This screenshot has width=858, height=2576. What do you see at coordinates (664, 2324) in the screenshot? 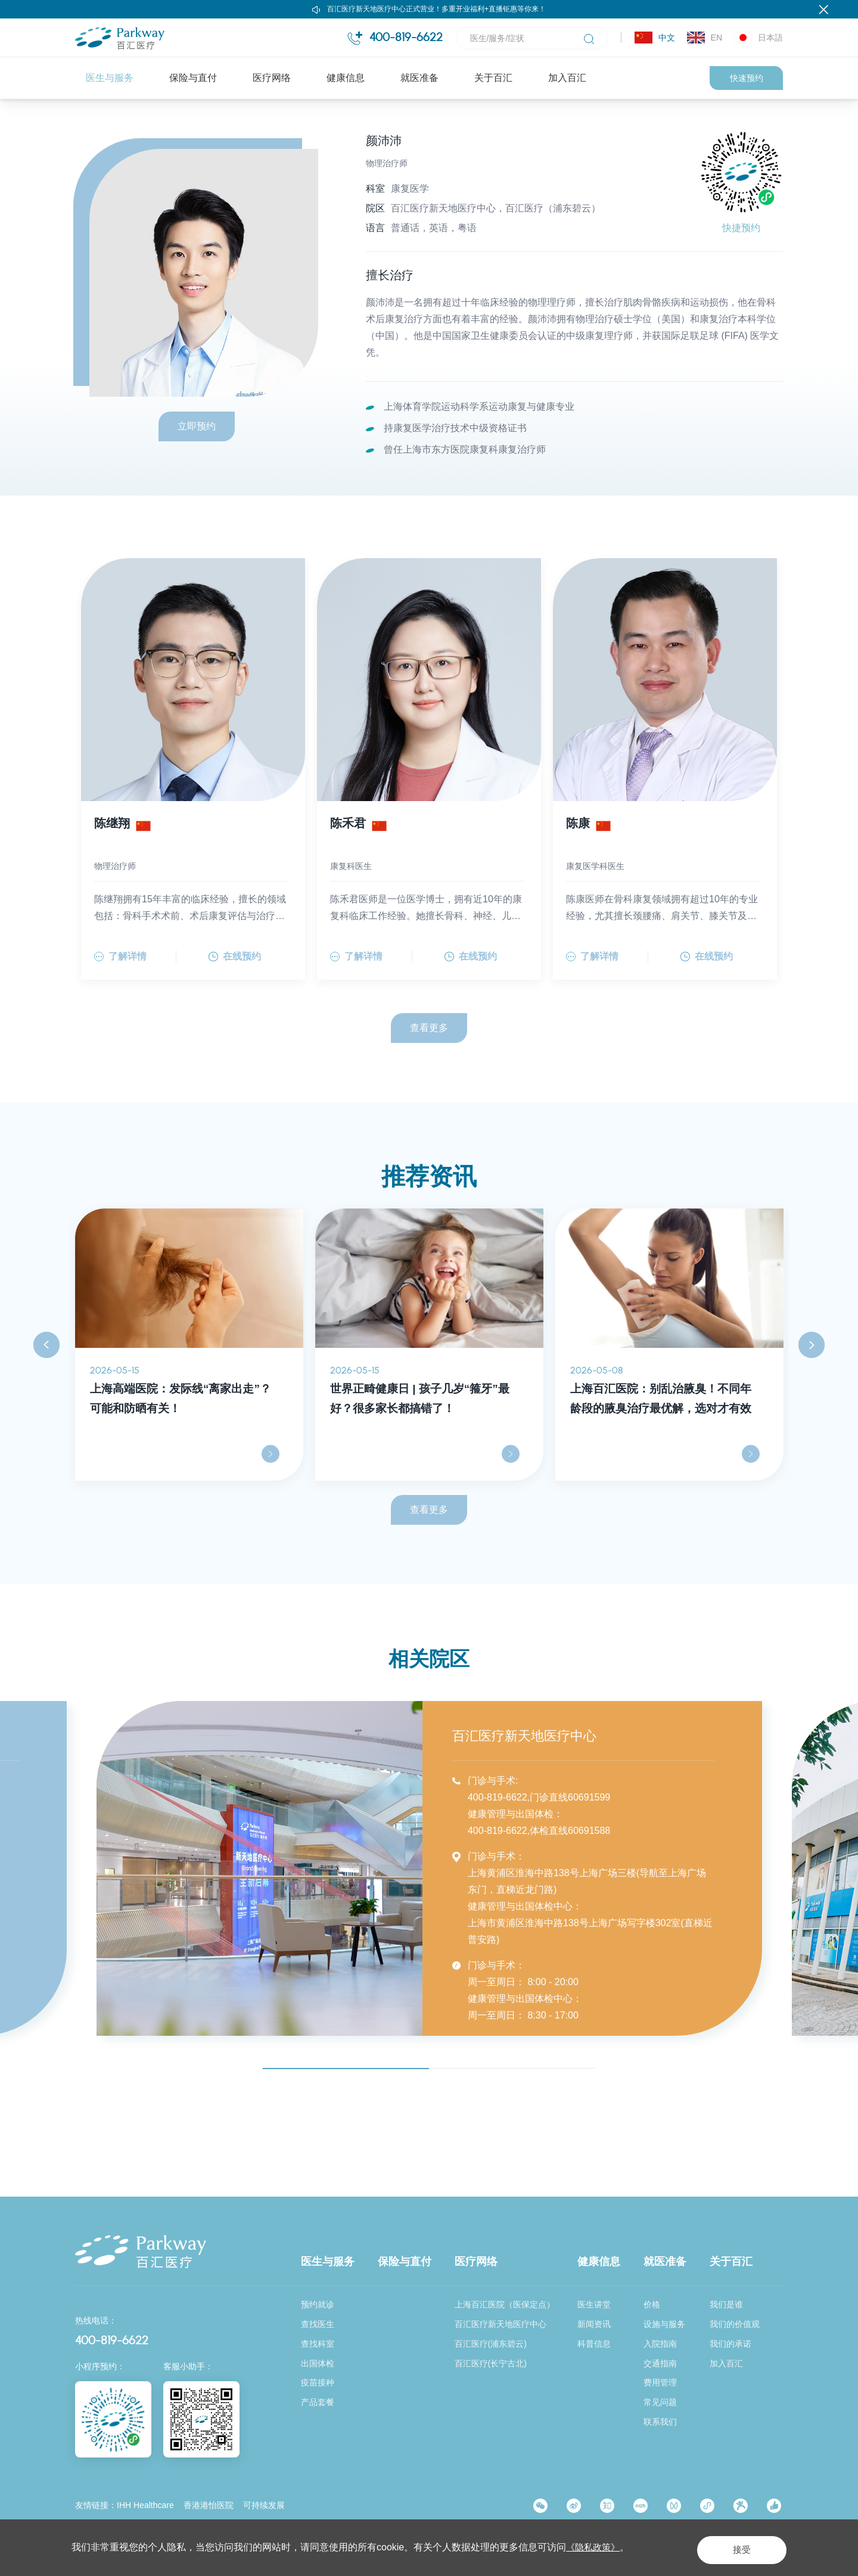
I see `设施与服务` at bounding box center [664, 2324].